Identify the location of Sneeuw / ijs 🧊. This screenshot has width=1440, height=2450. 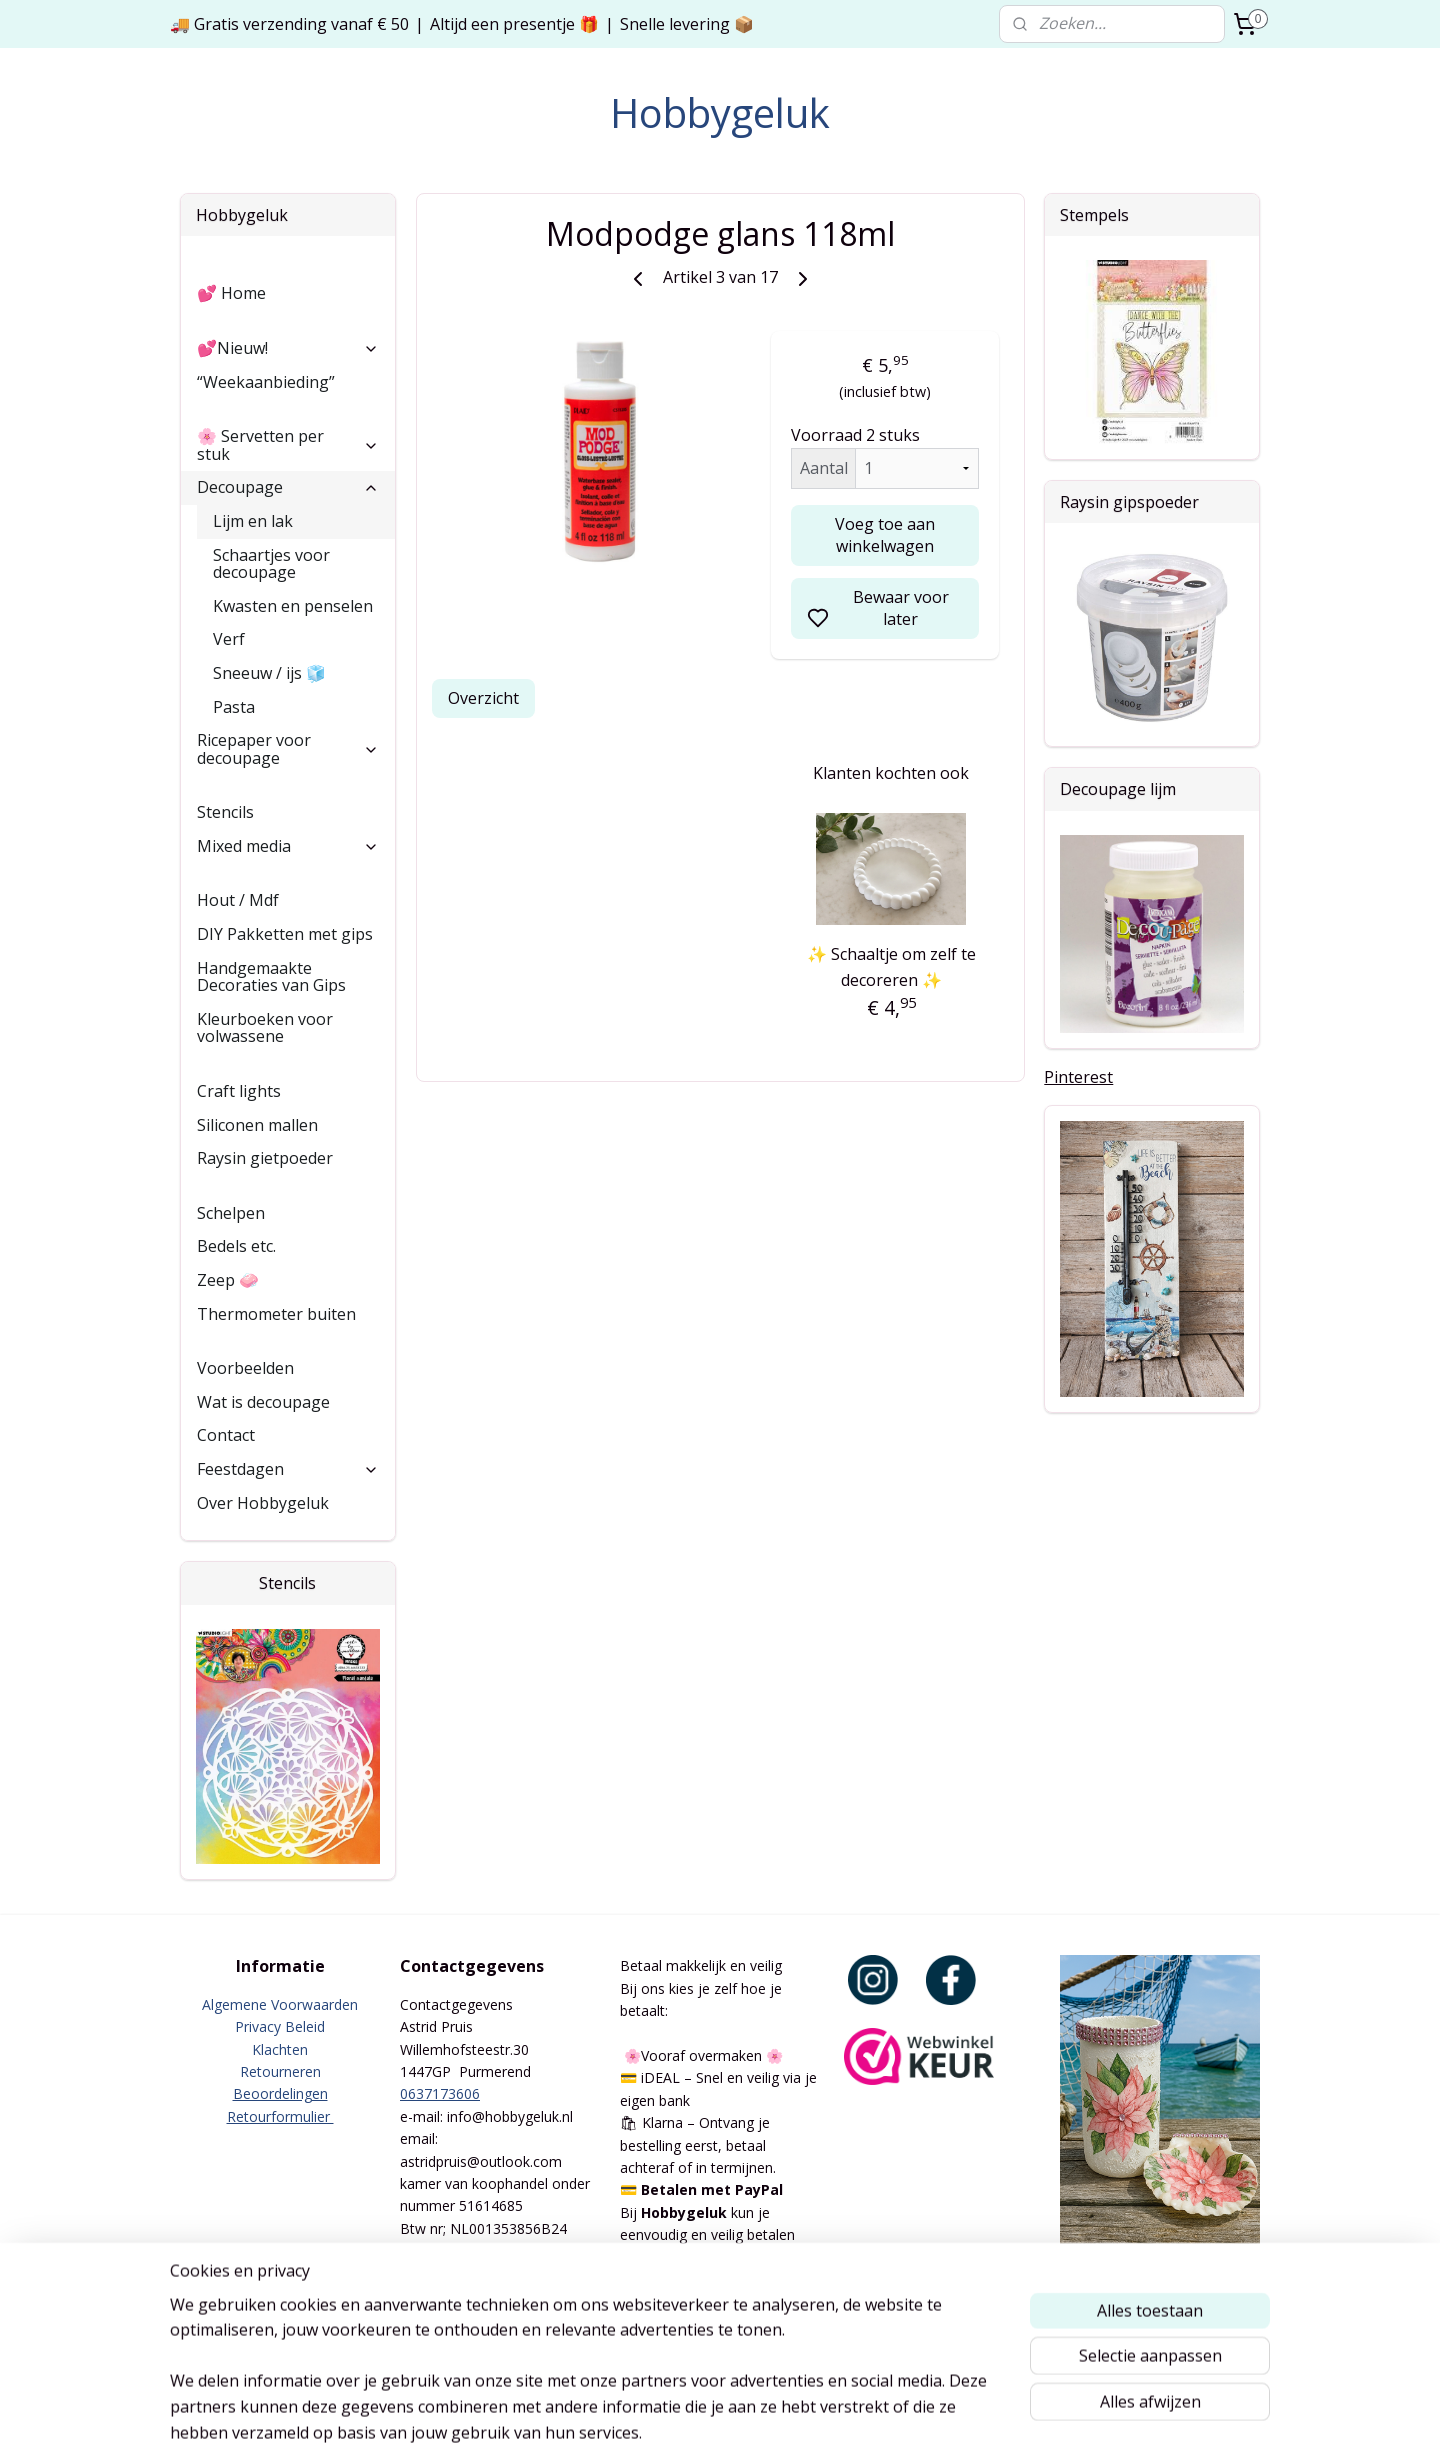
(269, 673).